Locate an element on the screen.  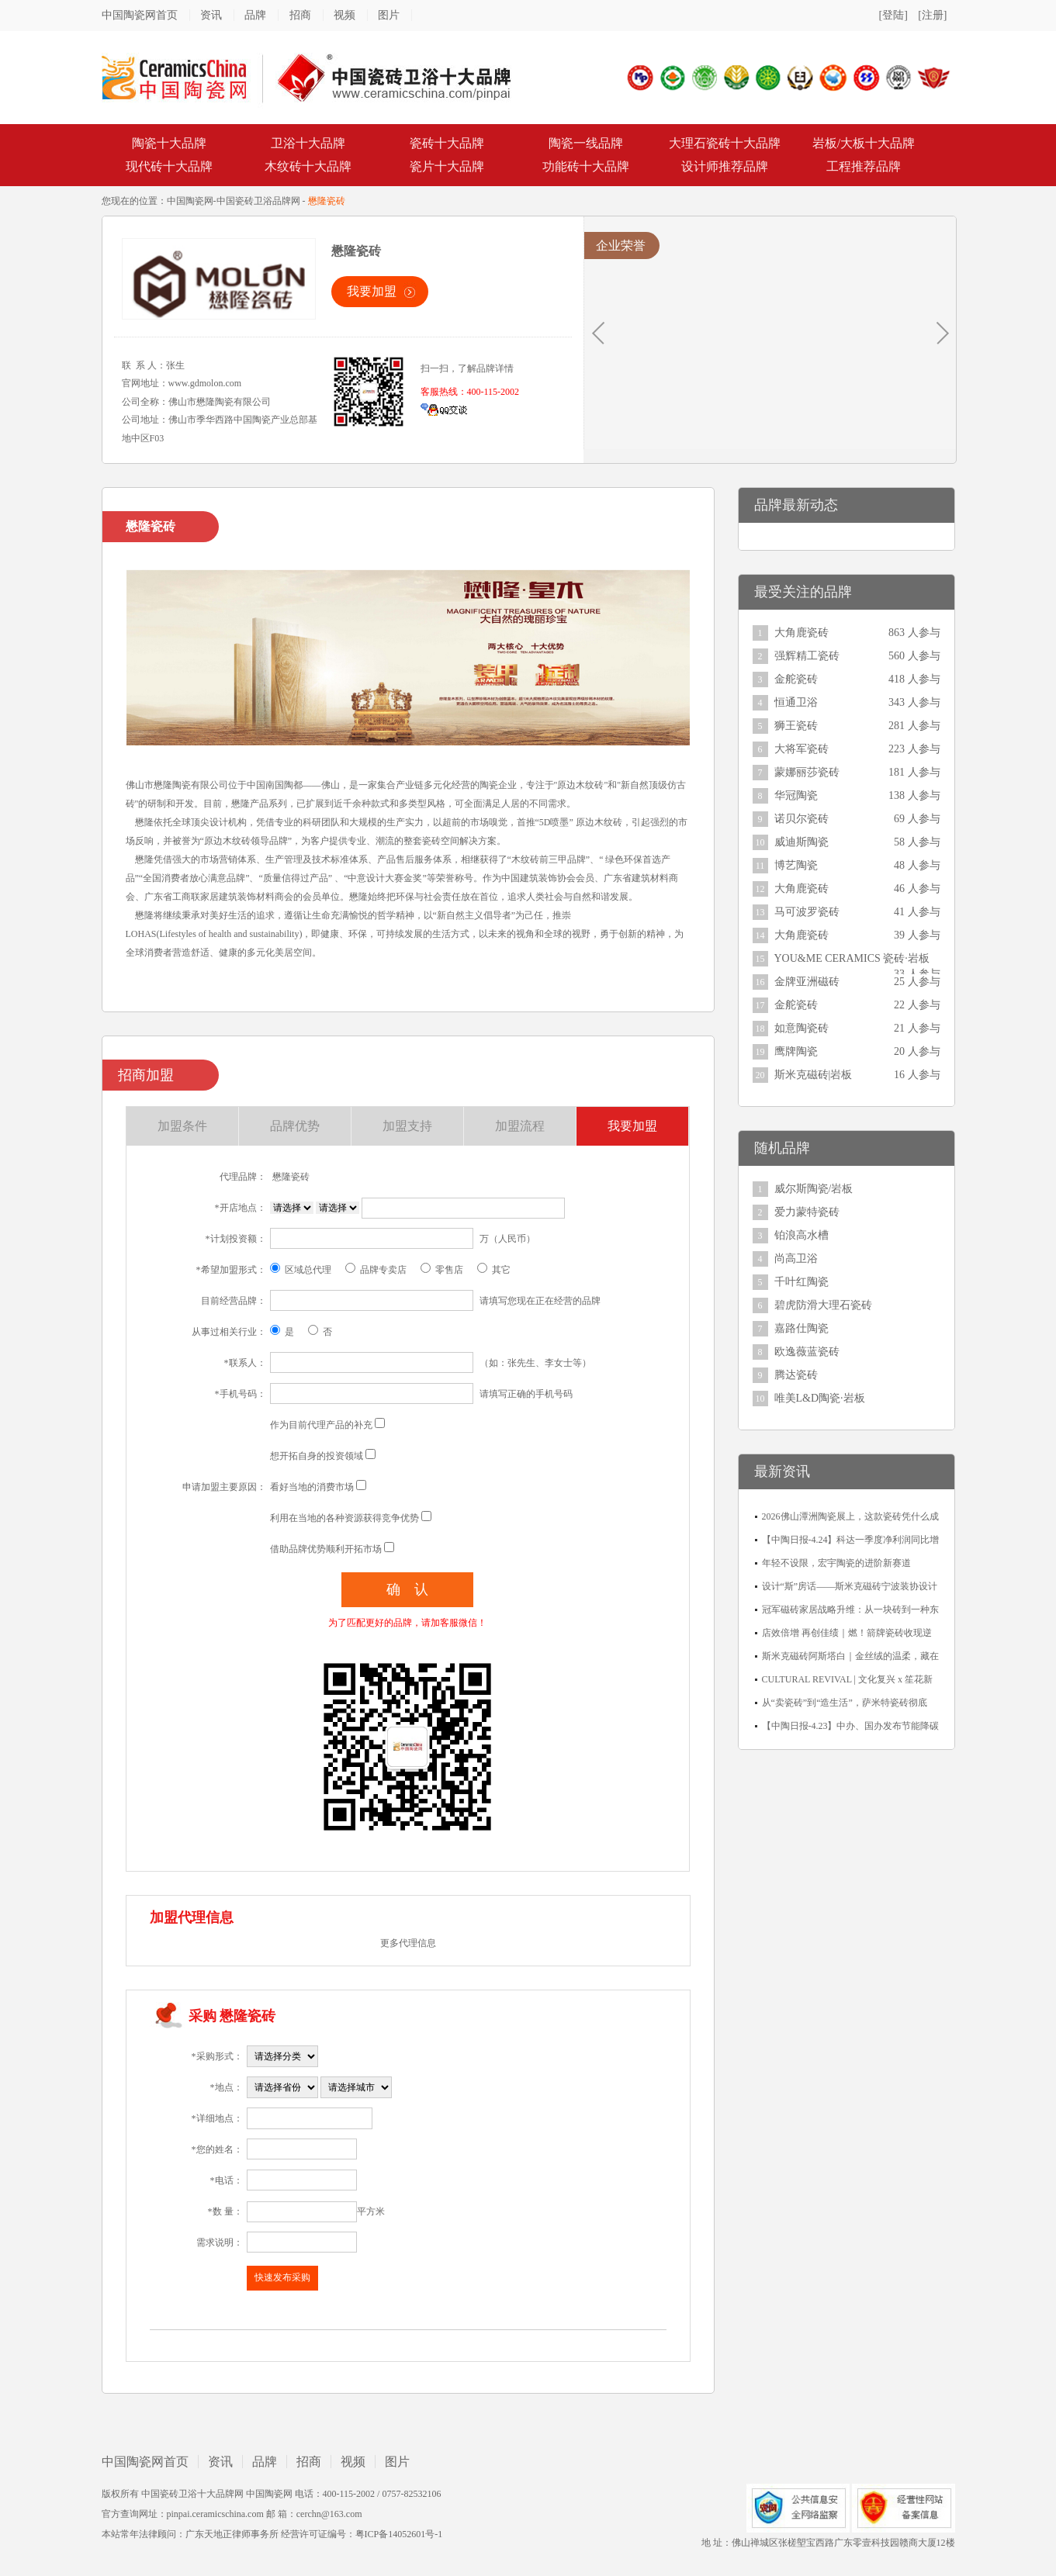
作为目前代理产品的补充 is located at coordinates (321, 1424).